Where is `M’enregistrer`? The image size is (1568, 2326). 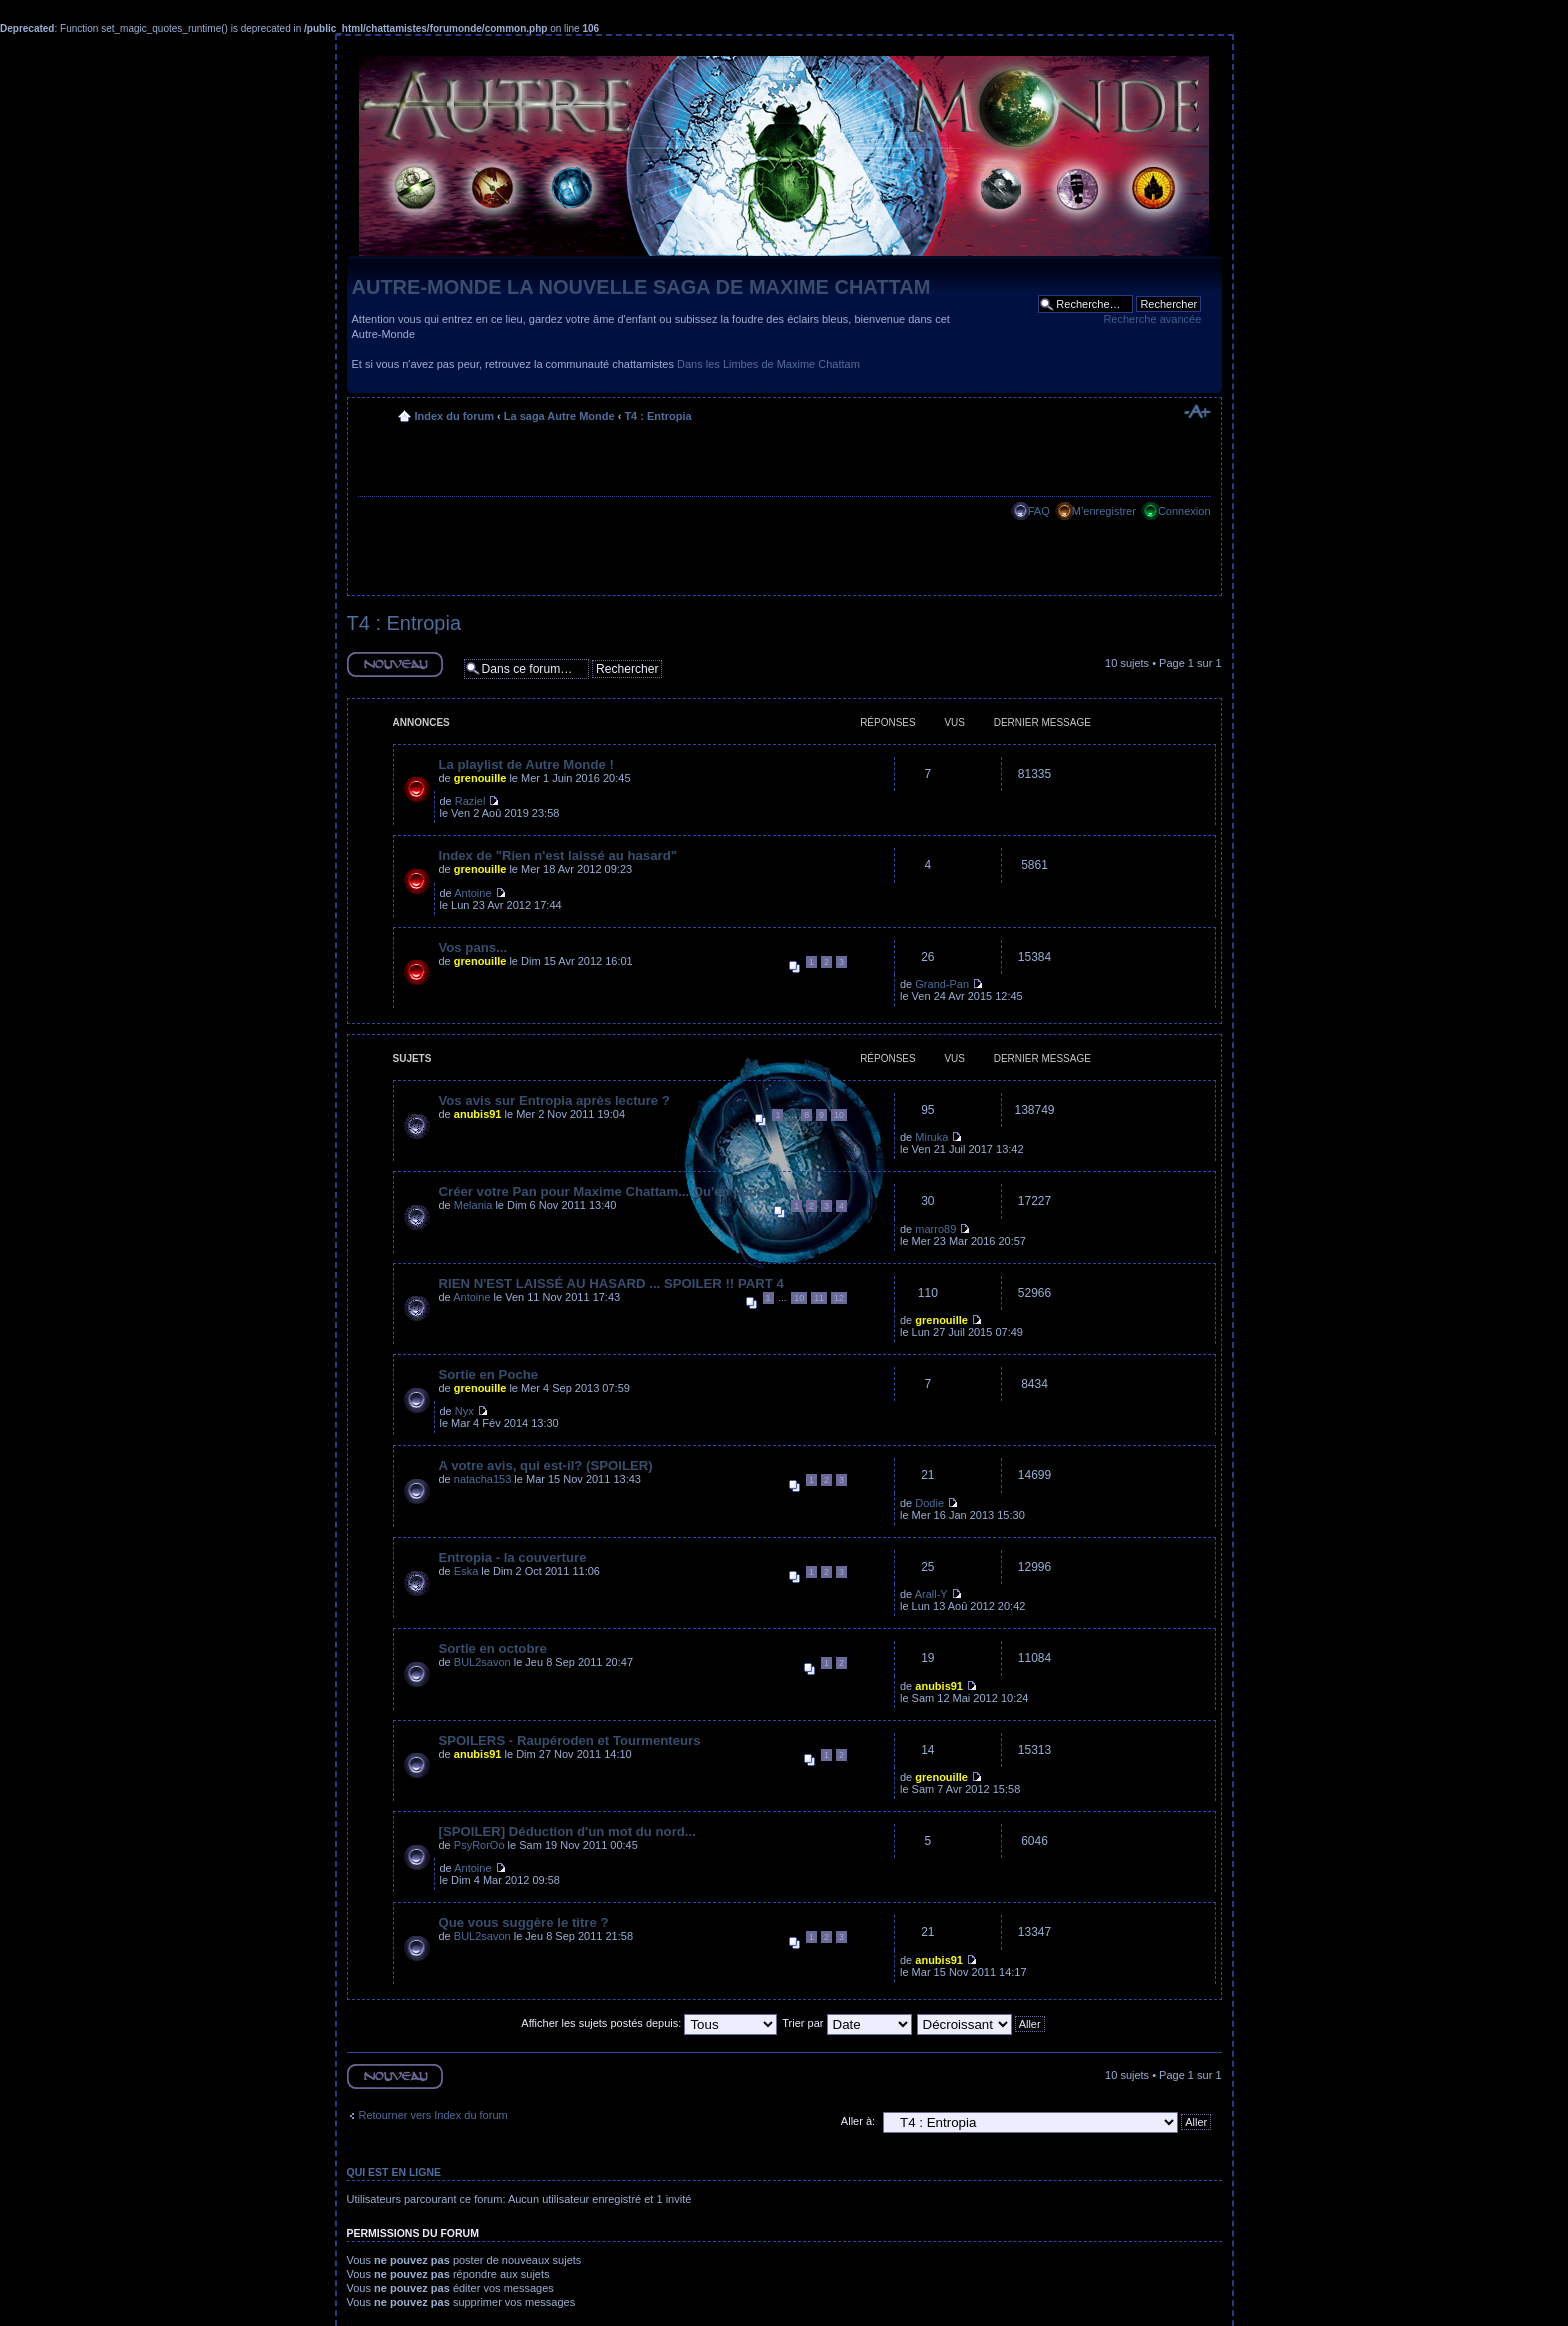
M’enregistrer is located at coordinates (1104, 511).